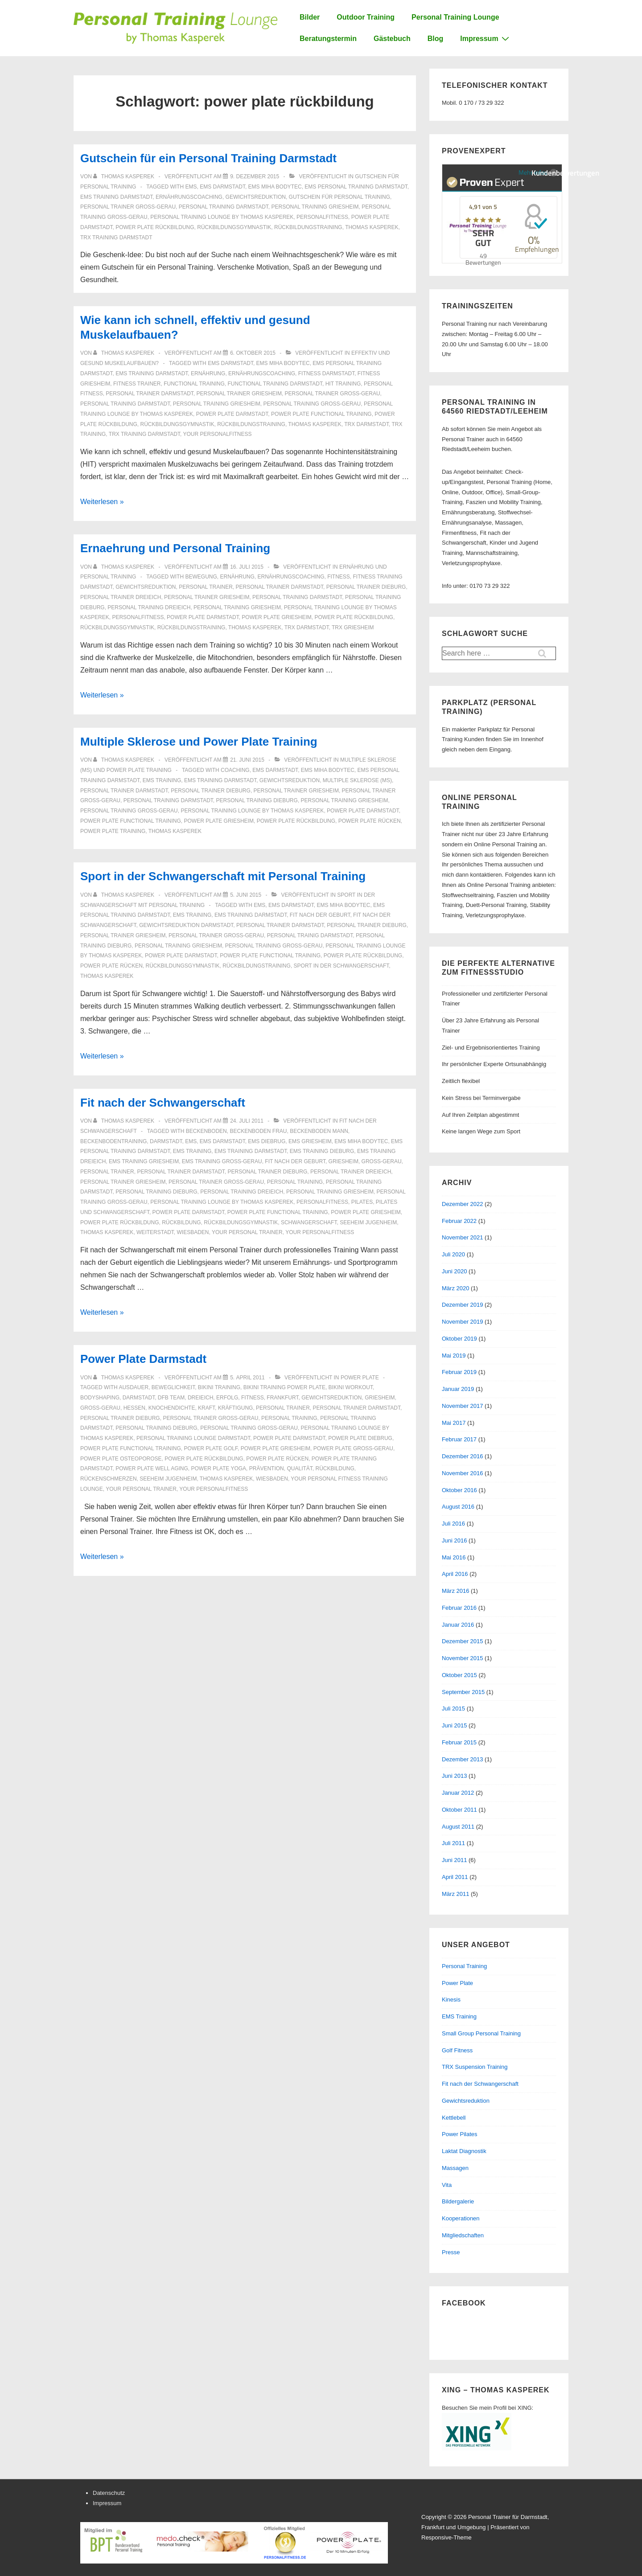 This screenshot has height=2576, width=642. Describe the element at coordinates (447, 2185) in the screenshot. I see `Vita` at that location.